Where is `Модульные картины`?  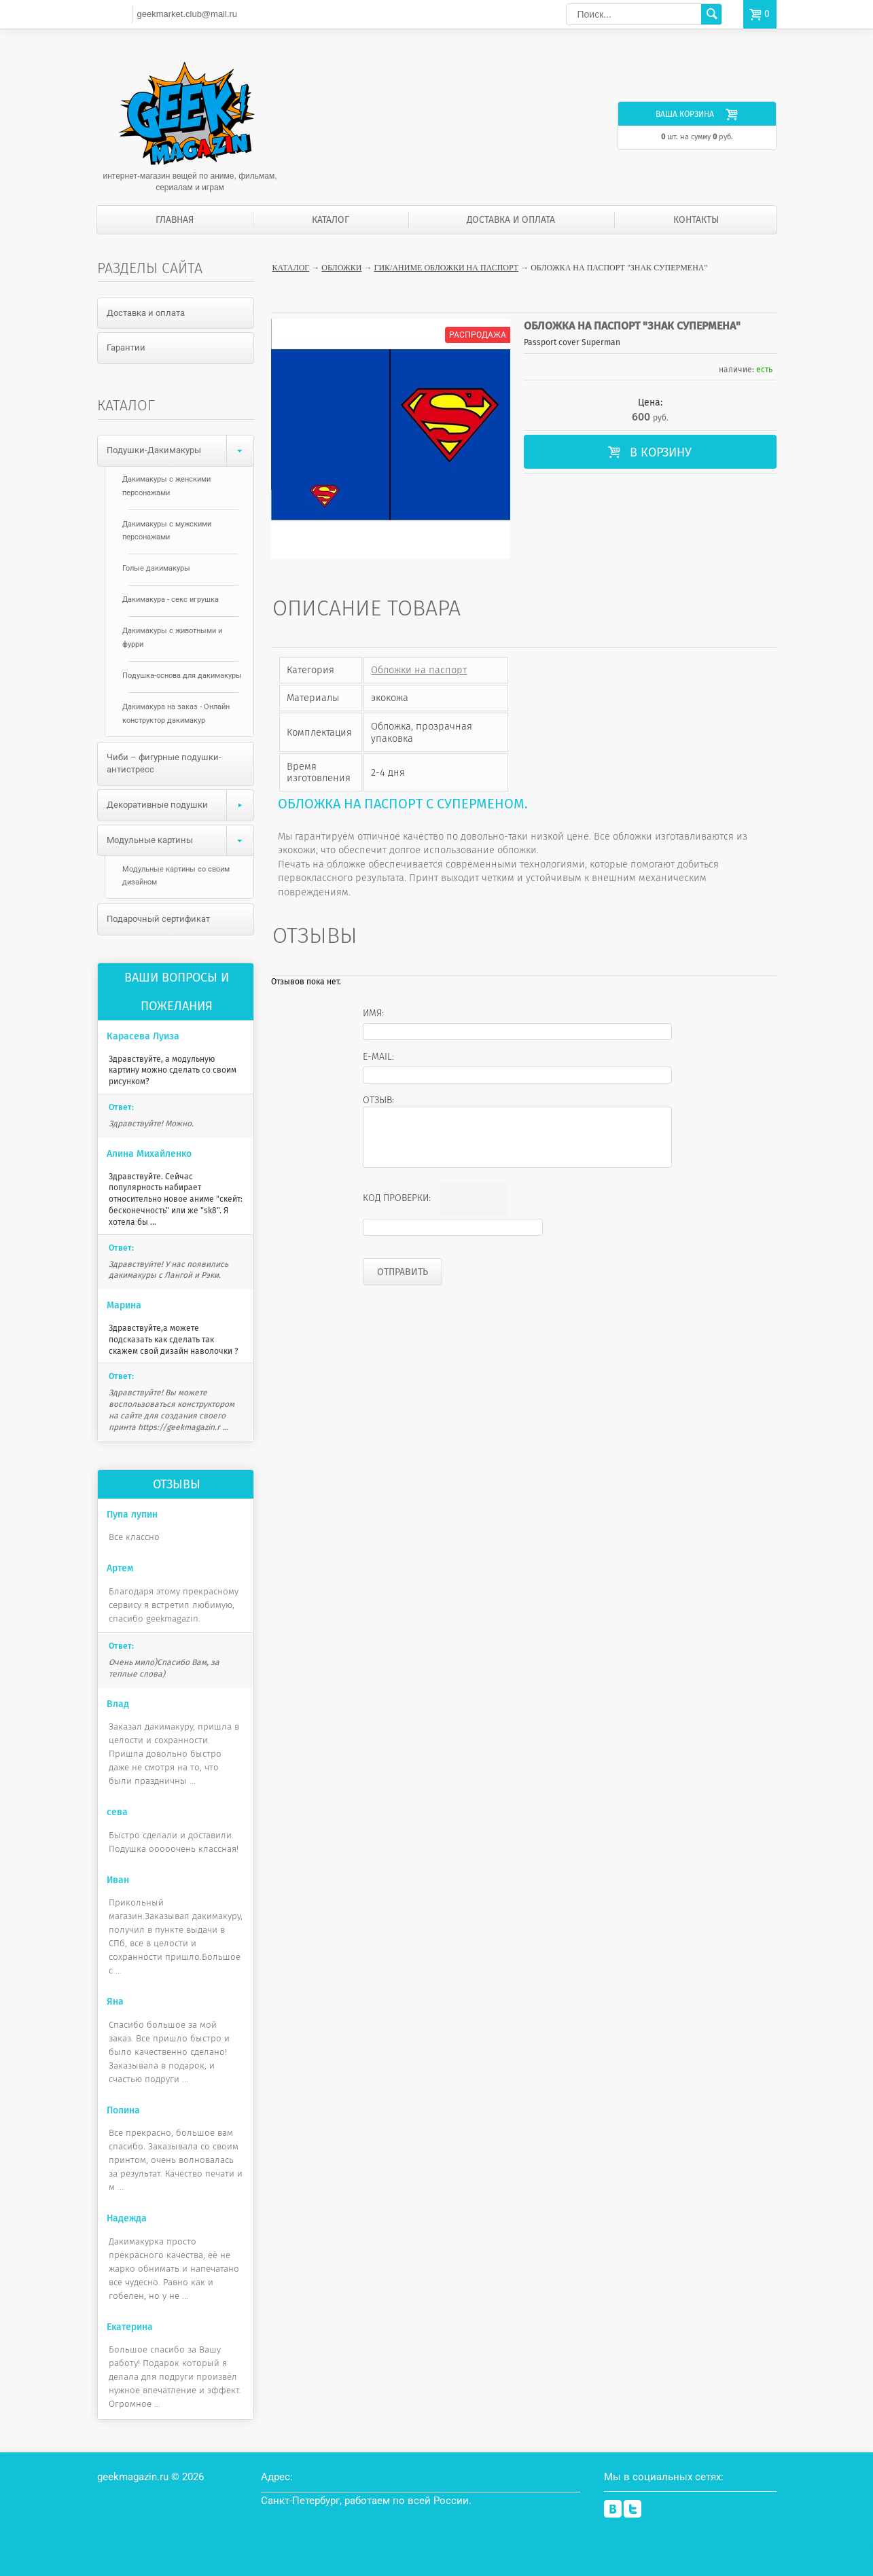
Модульные картины is located at coordinates (180, 840).